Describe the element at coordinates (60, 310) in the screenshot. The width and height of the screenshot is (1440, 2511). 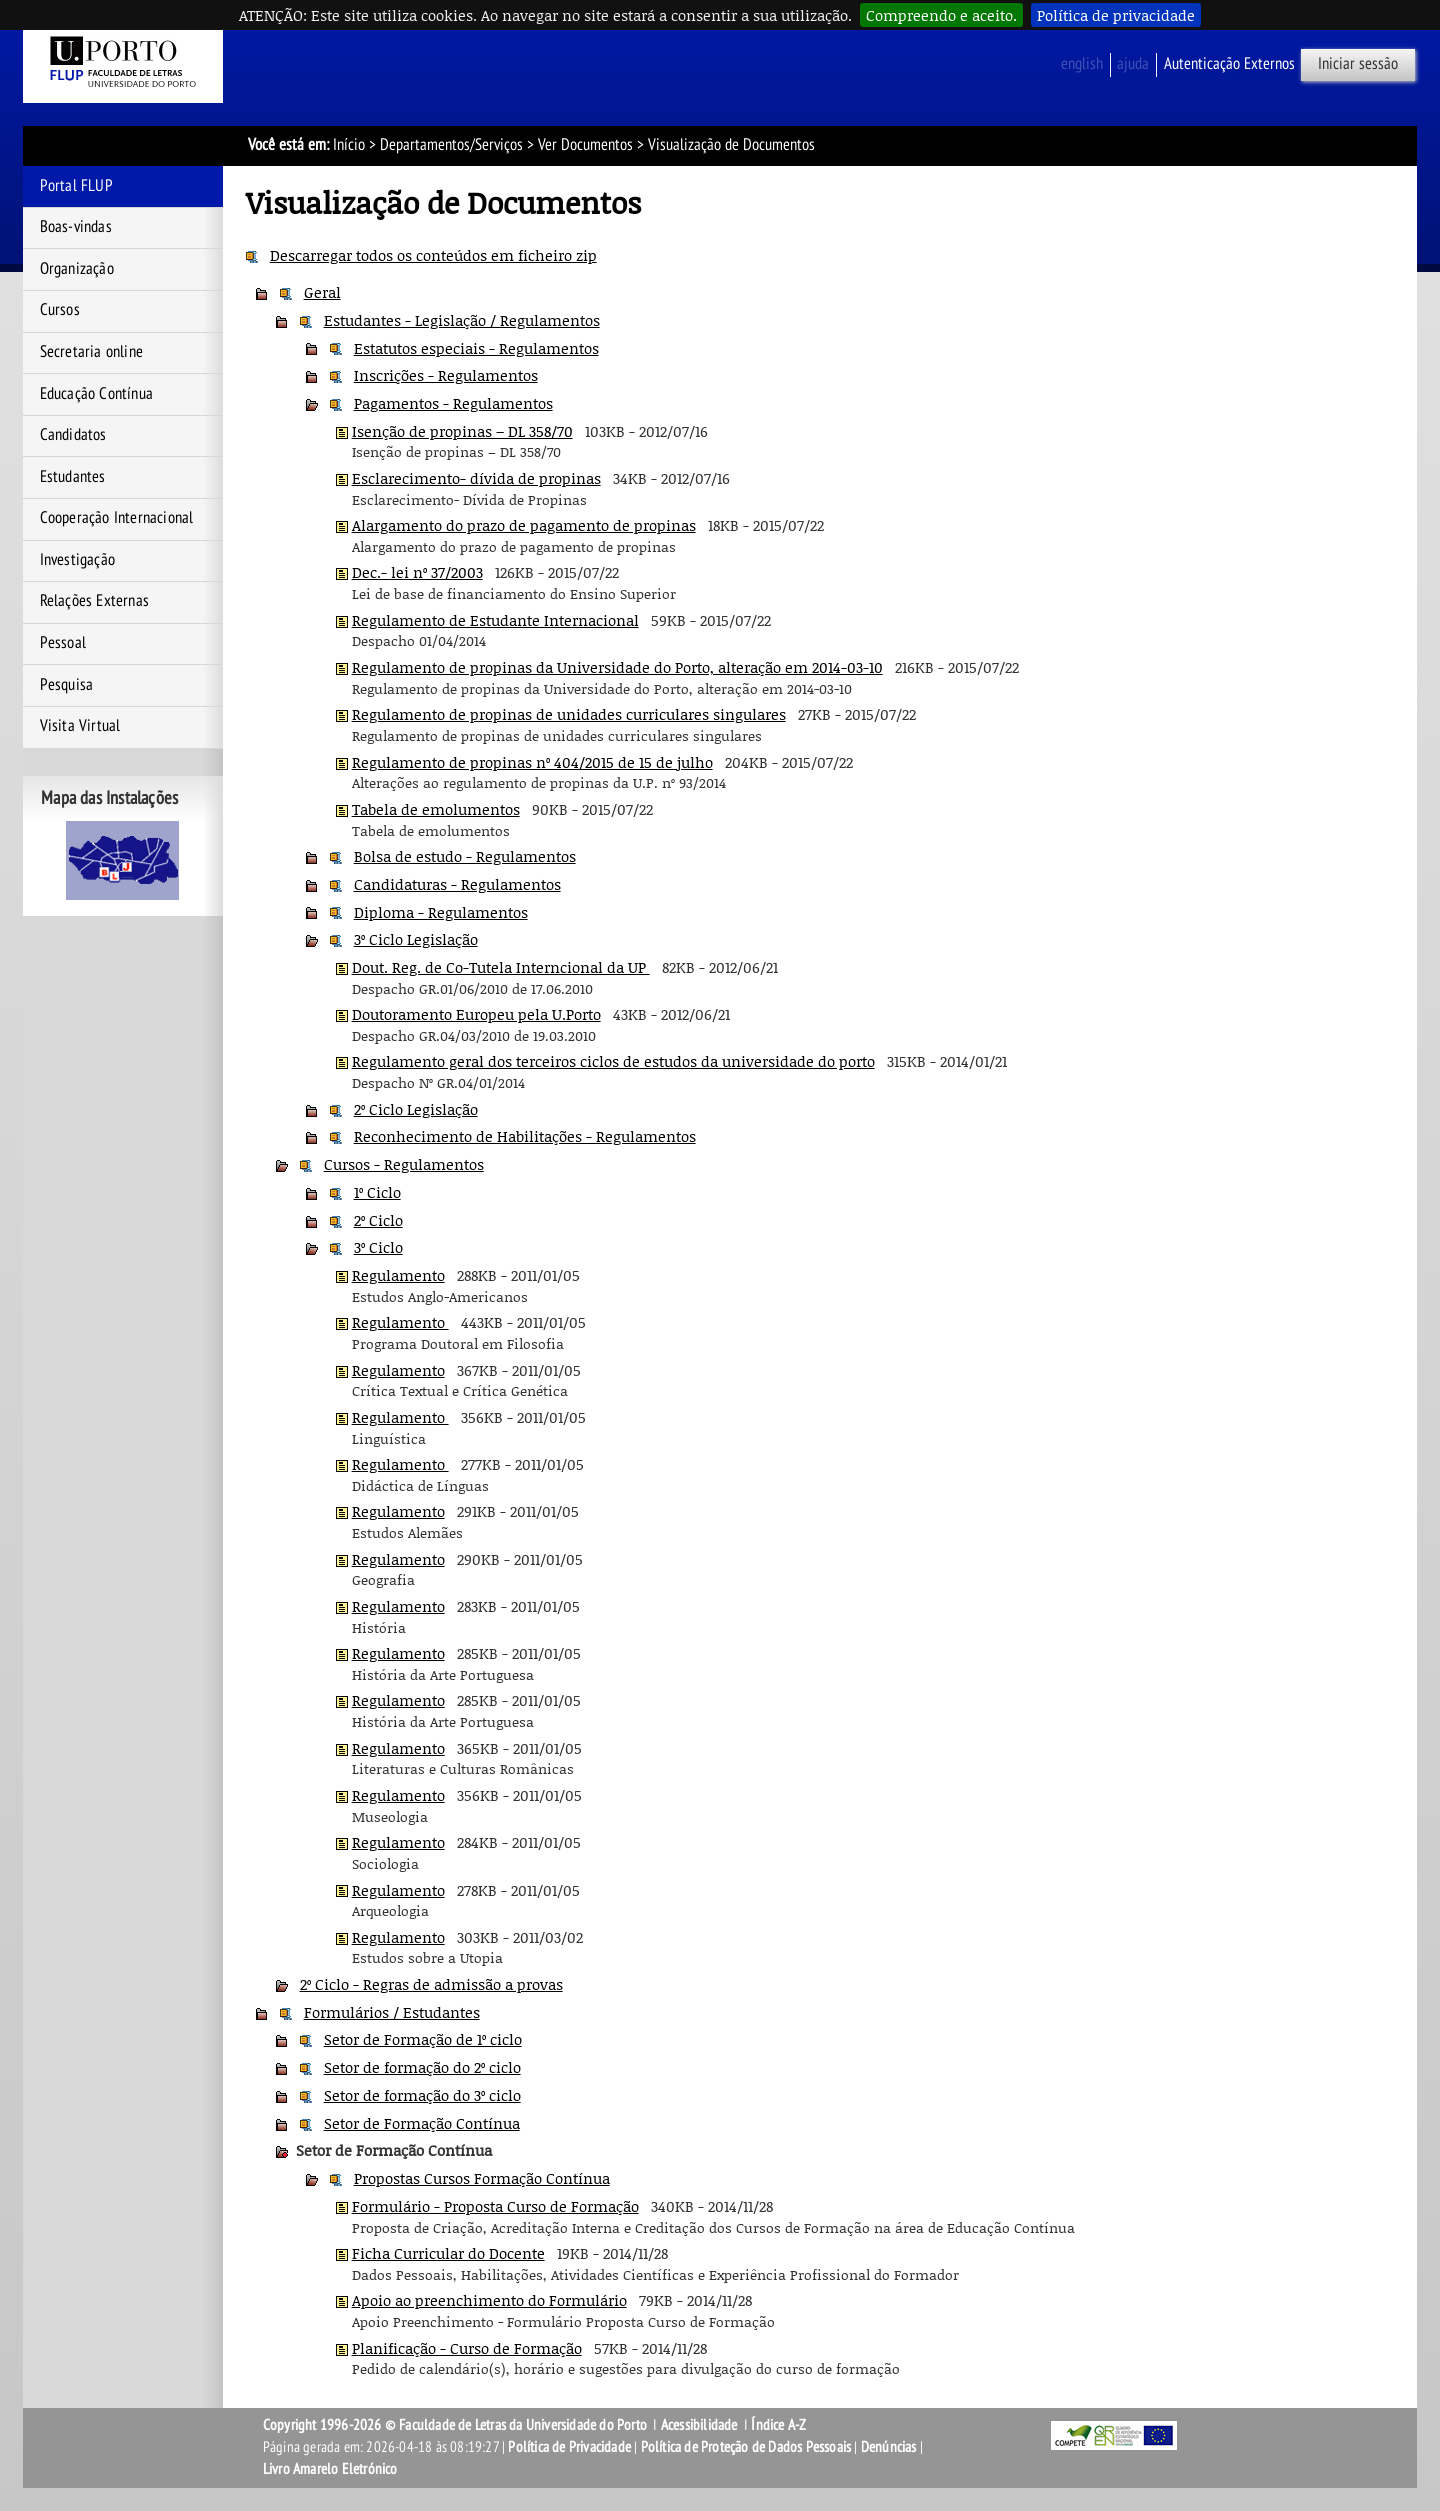
I see `Cursos` at that location.